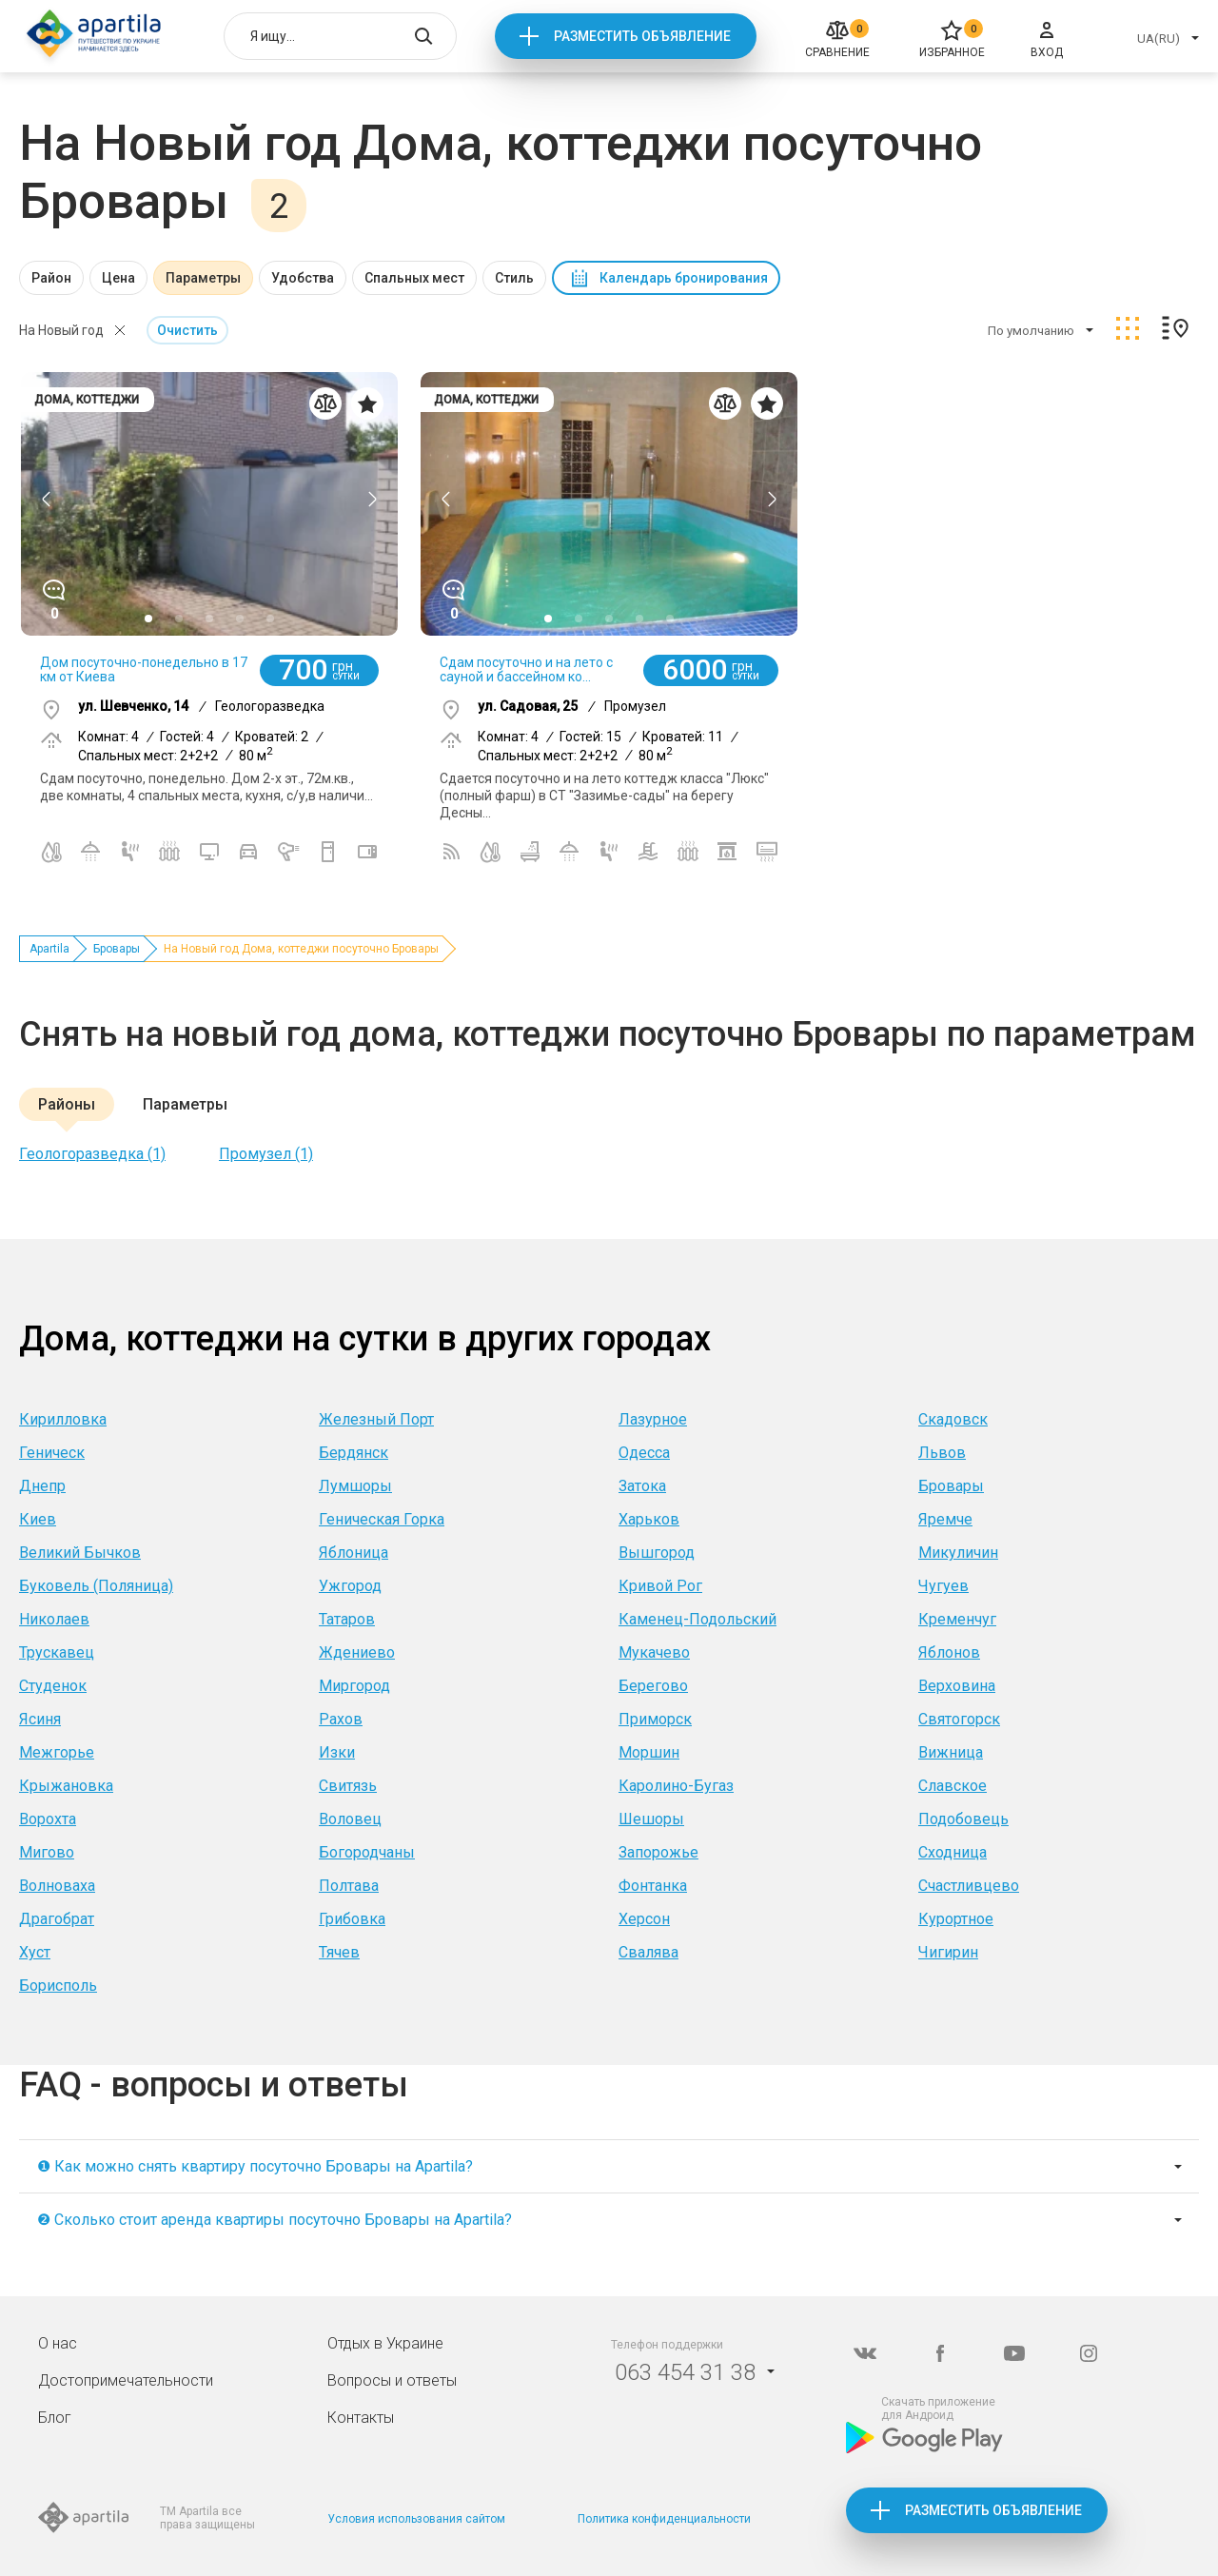 The width and height of the screenshot is (1218, 2576). What do you see at coordinates (54, 2418) in the screenshot?
I see `Блог` at bounding box center [54, 2418].